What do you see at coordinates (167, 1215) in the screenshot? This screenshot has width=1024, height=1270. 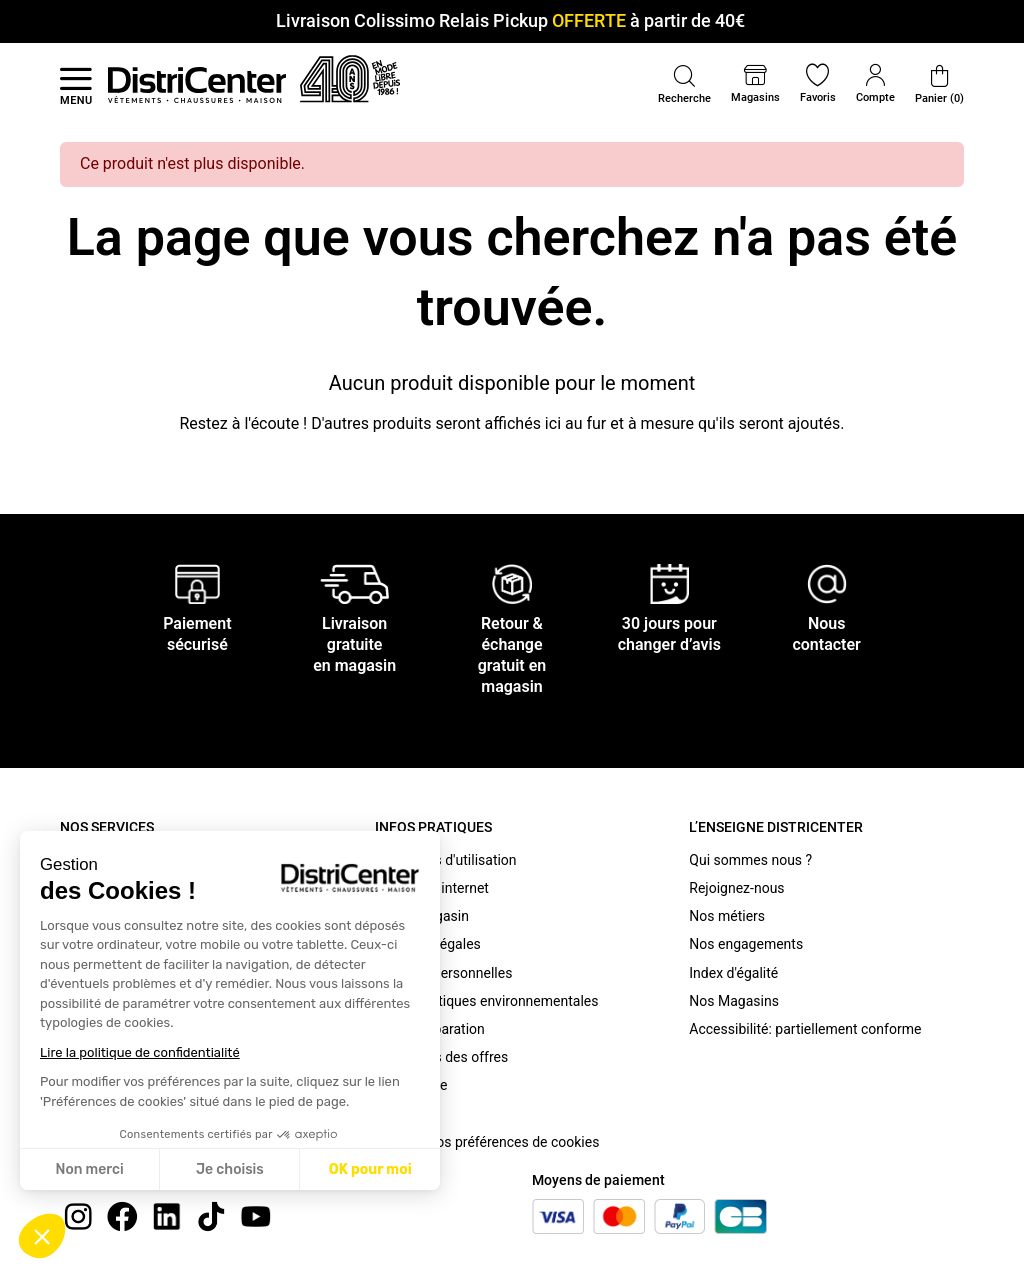 I see `[linkedin]` at bounding box center [167, 1215].